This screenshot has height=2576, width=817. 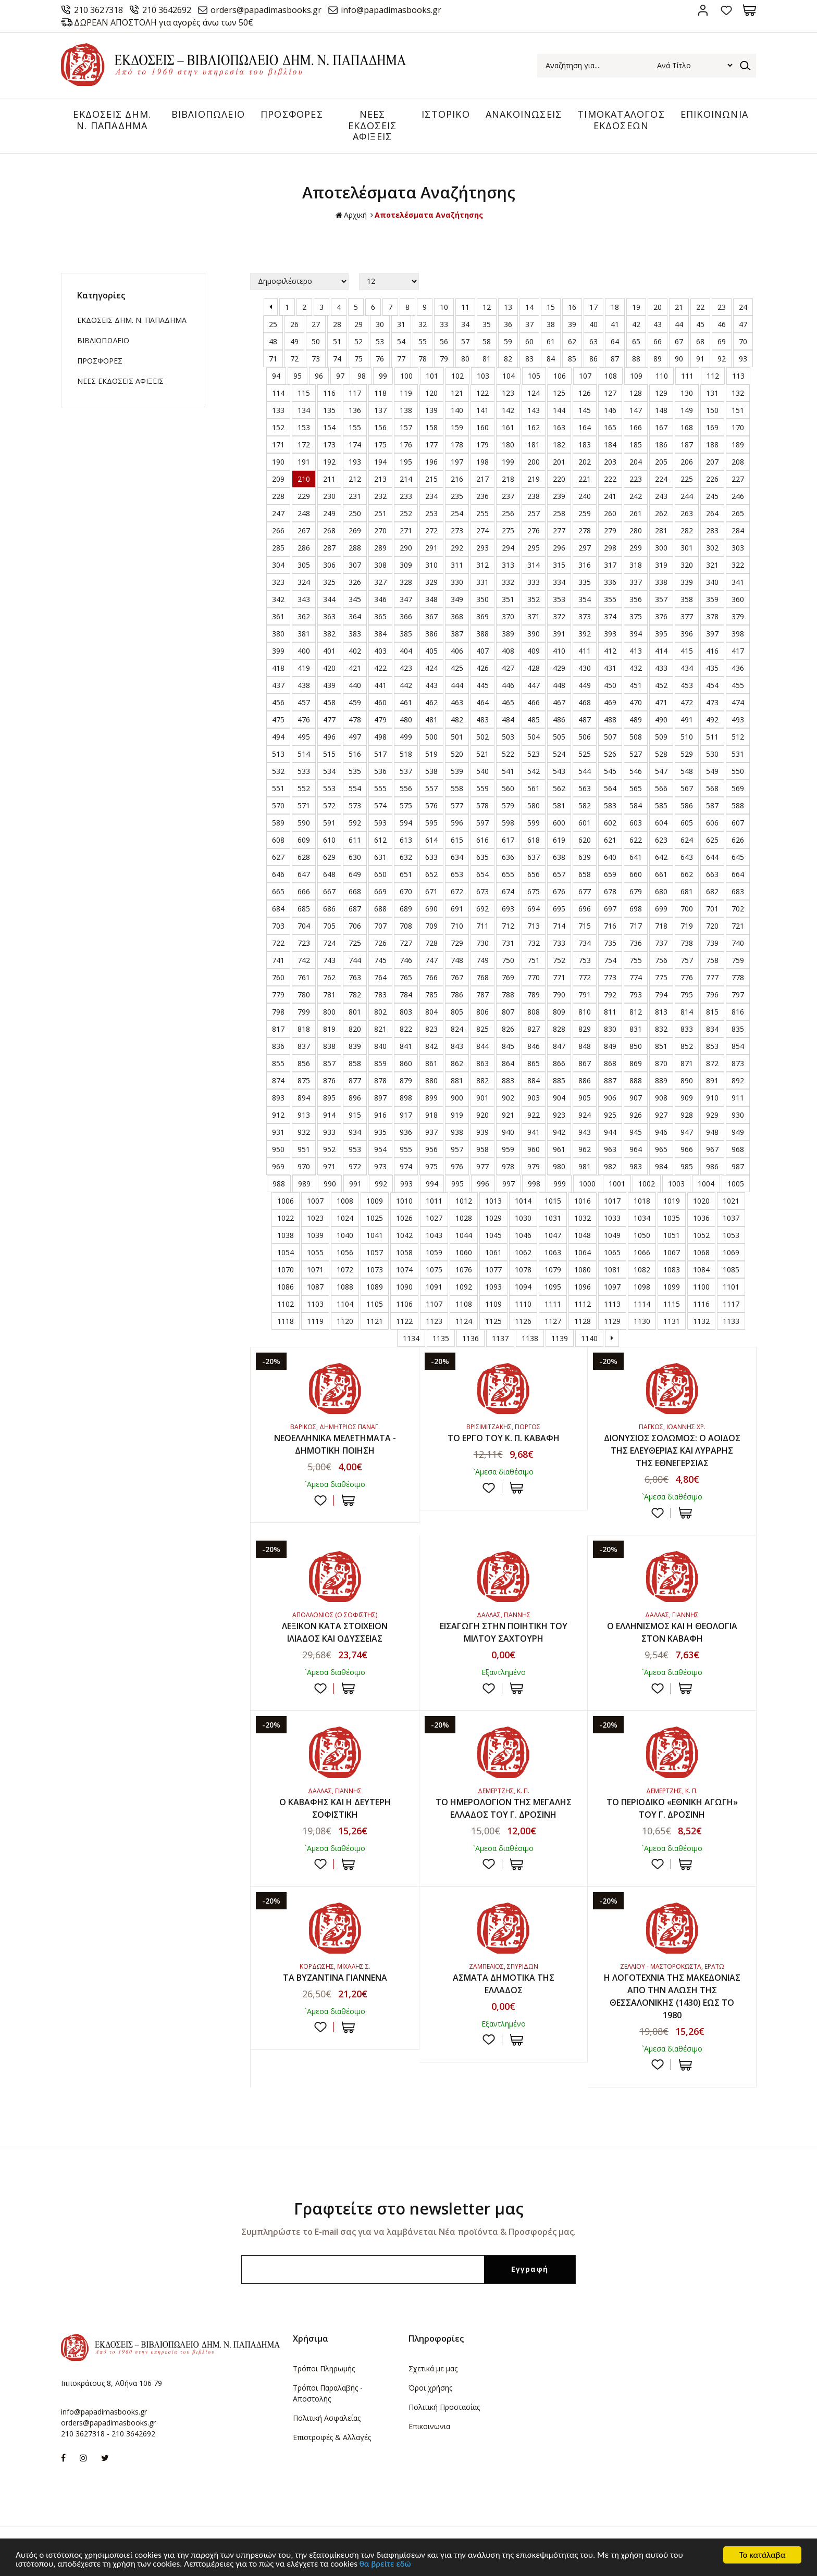 What do you see at coordinates (534, 1184) in the screenshot?
I see `998` at bounding box center [534, 1184].